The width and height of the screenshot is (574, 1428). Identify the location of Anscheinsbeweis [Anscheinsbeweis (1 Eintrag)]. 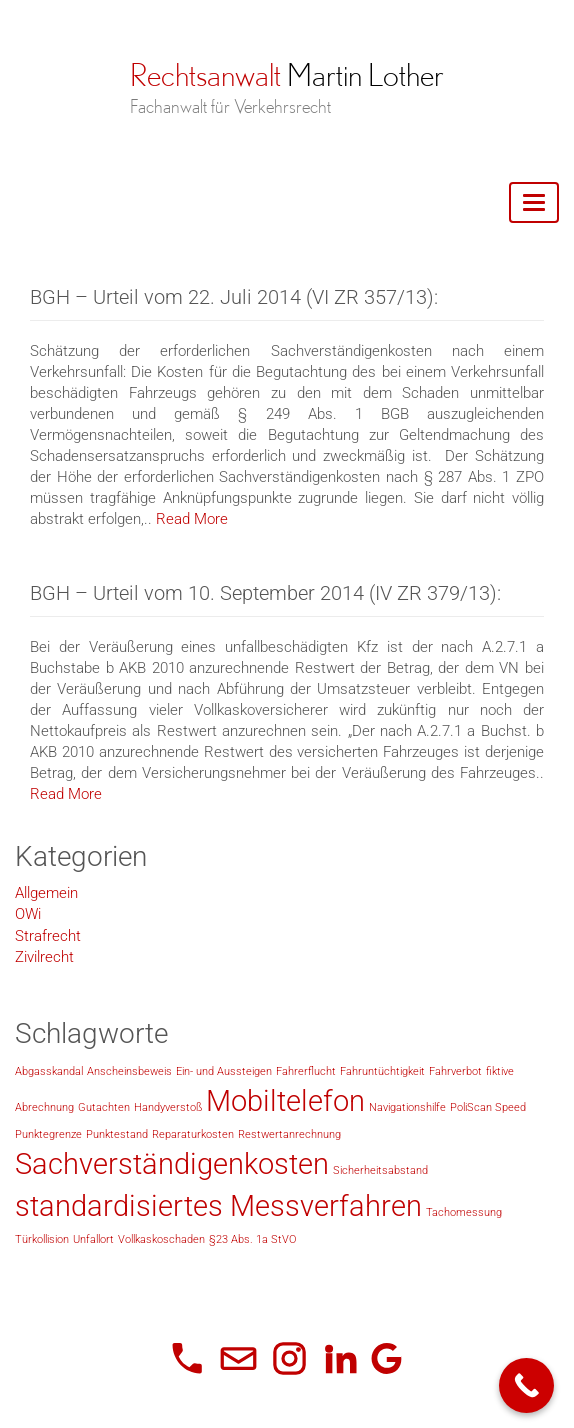
(129, 1071).